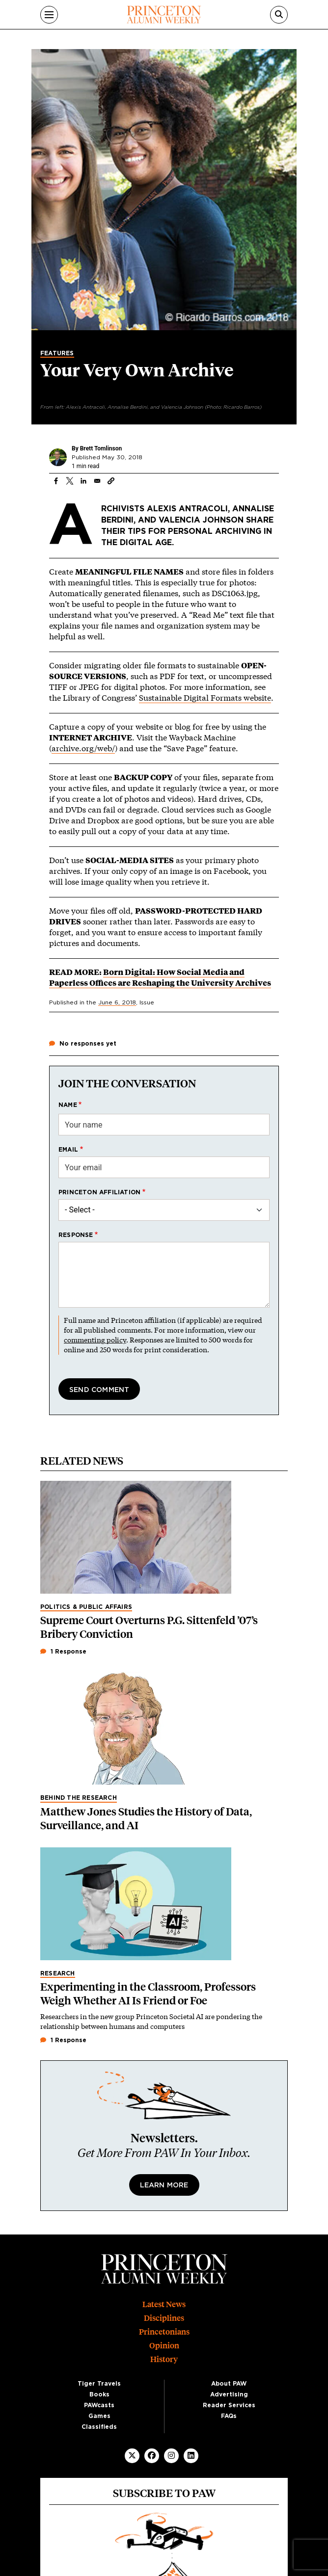  Describe the element at coordinates (205, 697) in the screenshot. I see `Sustainable Digital Formats website` at that location.